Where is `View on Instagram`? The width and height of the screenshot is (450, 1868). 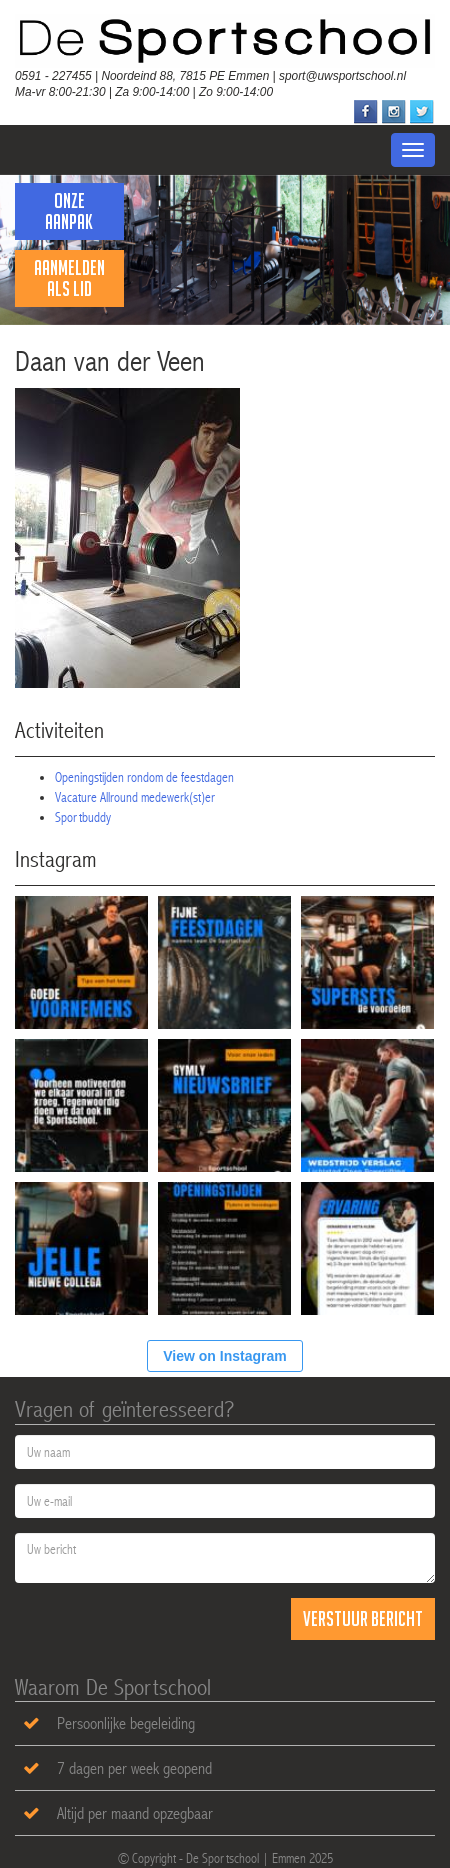 View on Instagram is located at coordinates (224, 1356).